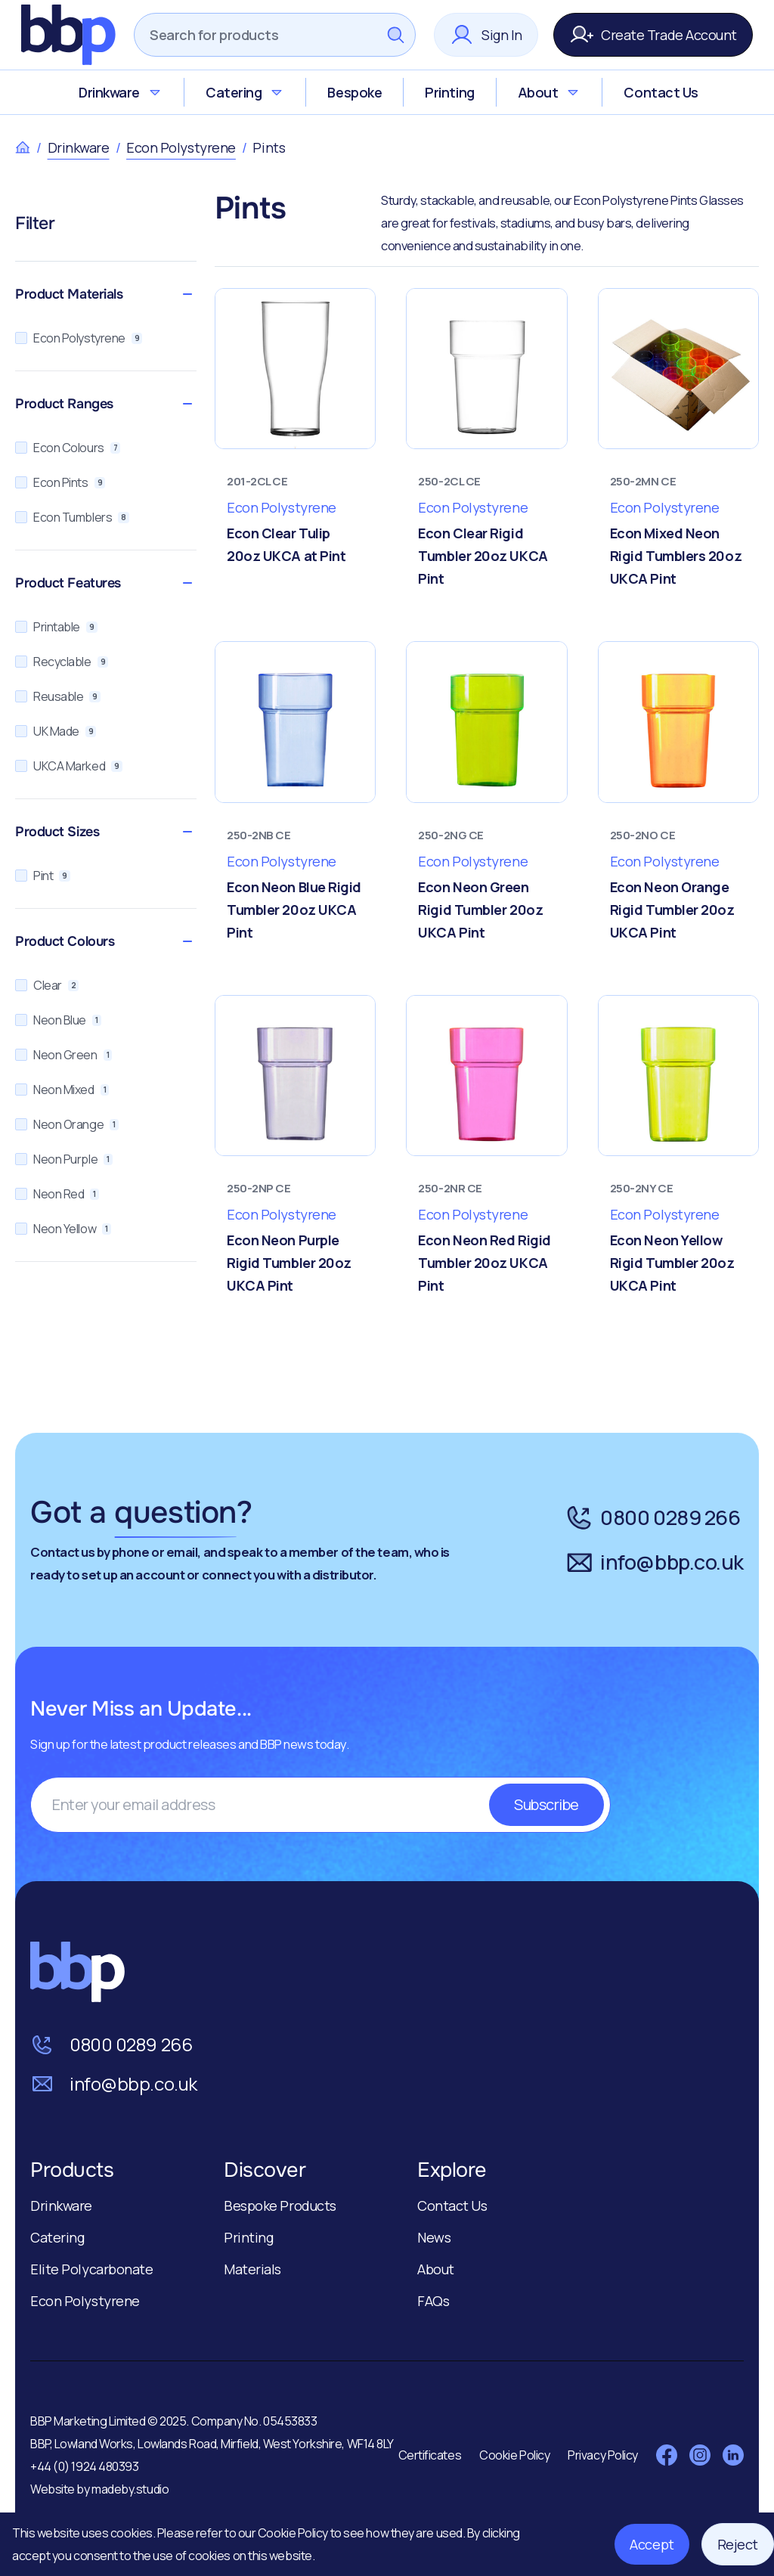  What do you see at coordinates (449, 92) in the screenshot?
I see `Printing` at bounding box center [449, 92].